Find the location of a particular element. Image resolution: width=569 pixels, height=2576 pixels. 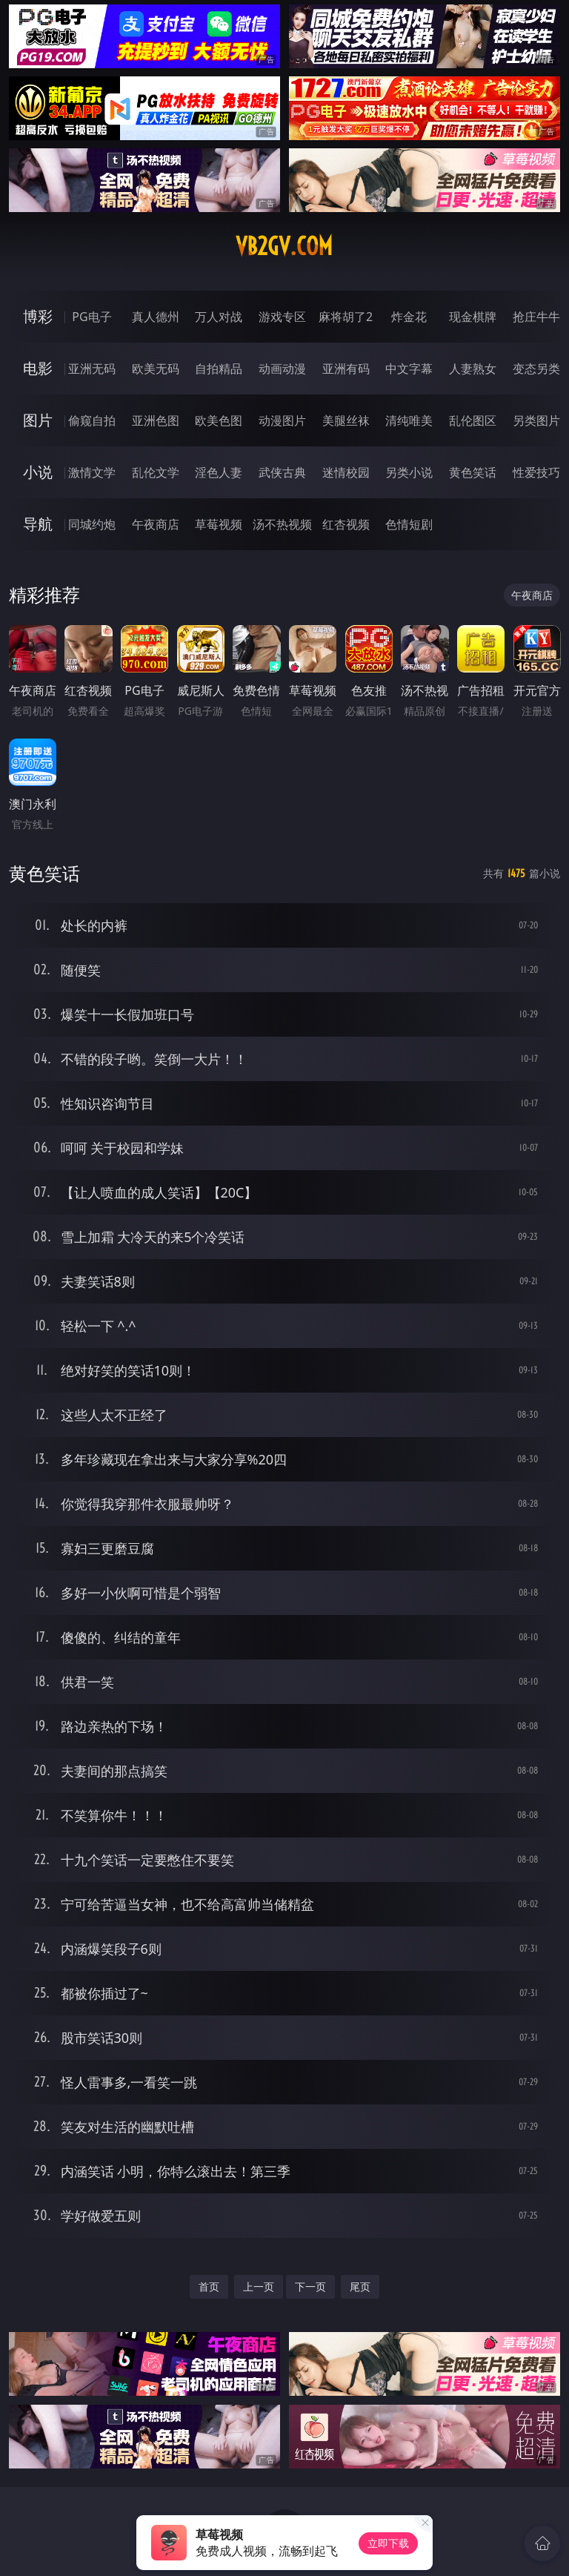

色情短剧 is located at coordinates (409, 524).